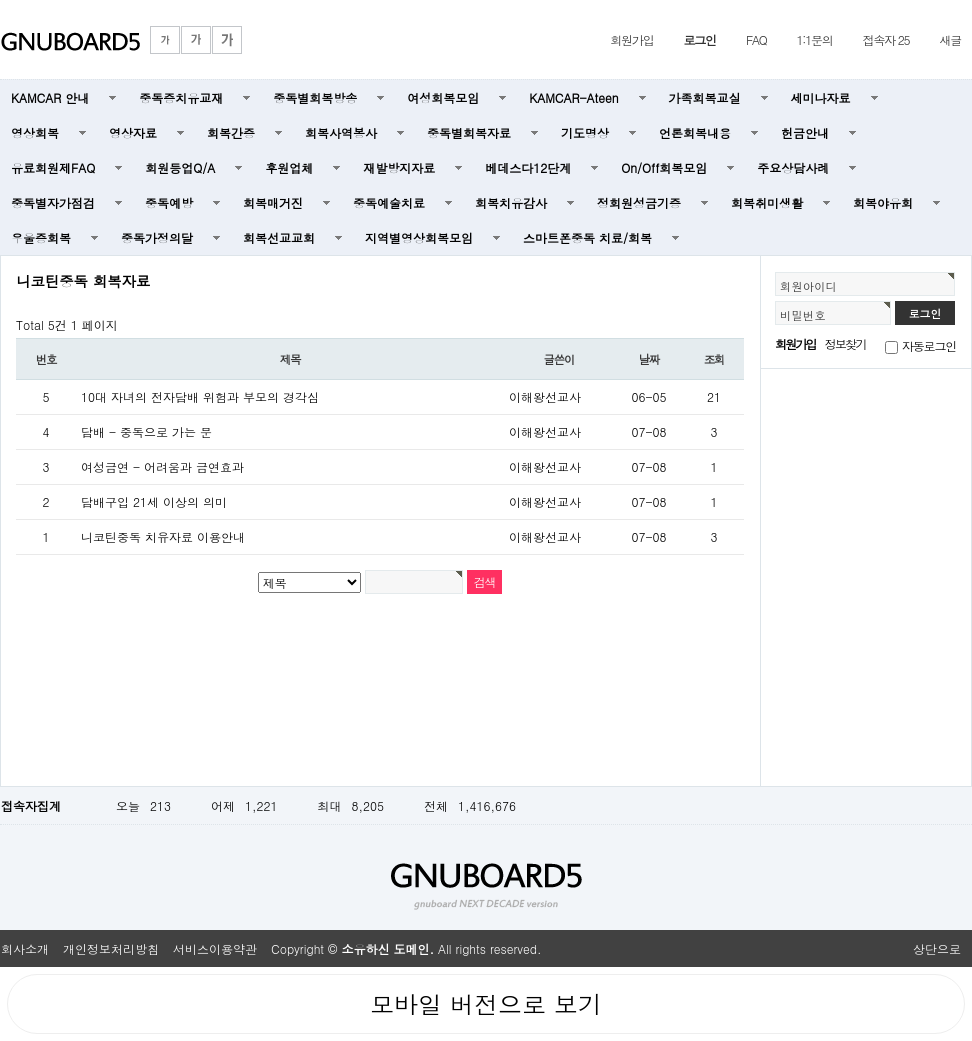 The height and width of the screenshot is (1041, 972). I want to click on 가족회복교실, so click(705, 97).